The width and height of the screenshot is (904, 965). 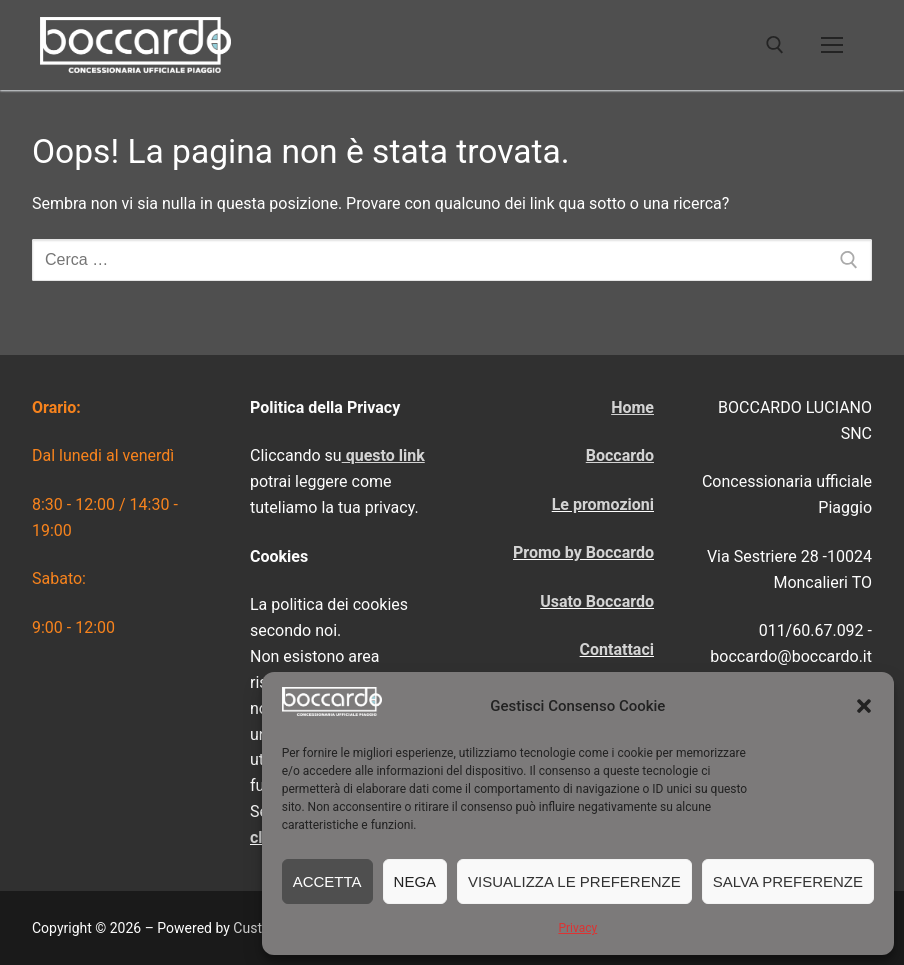 I want to click on [nav icon], so click(x=832, y=45).